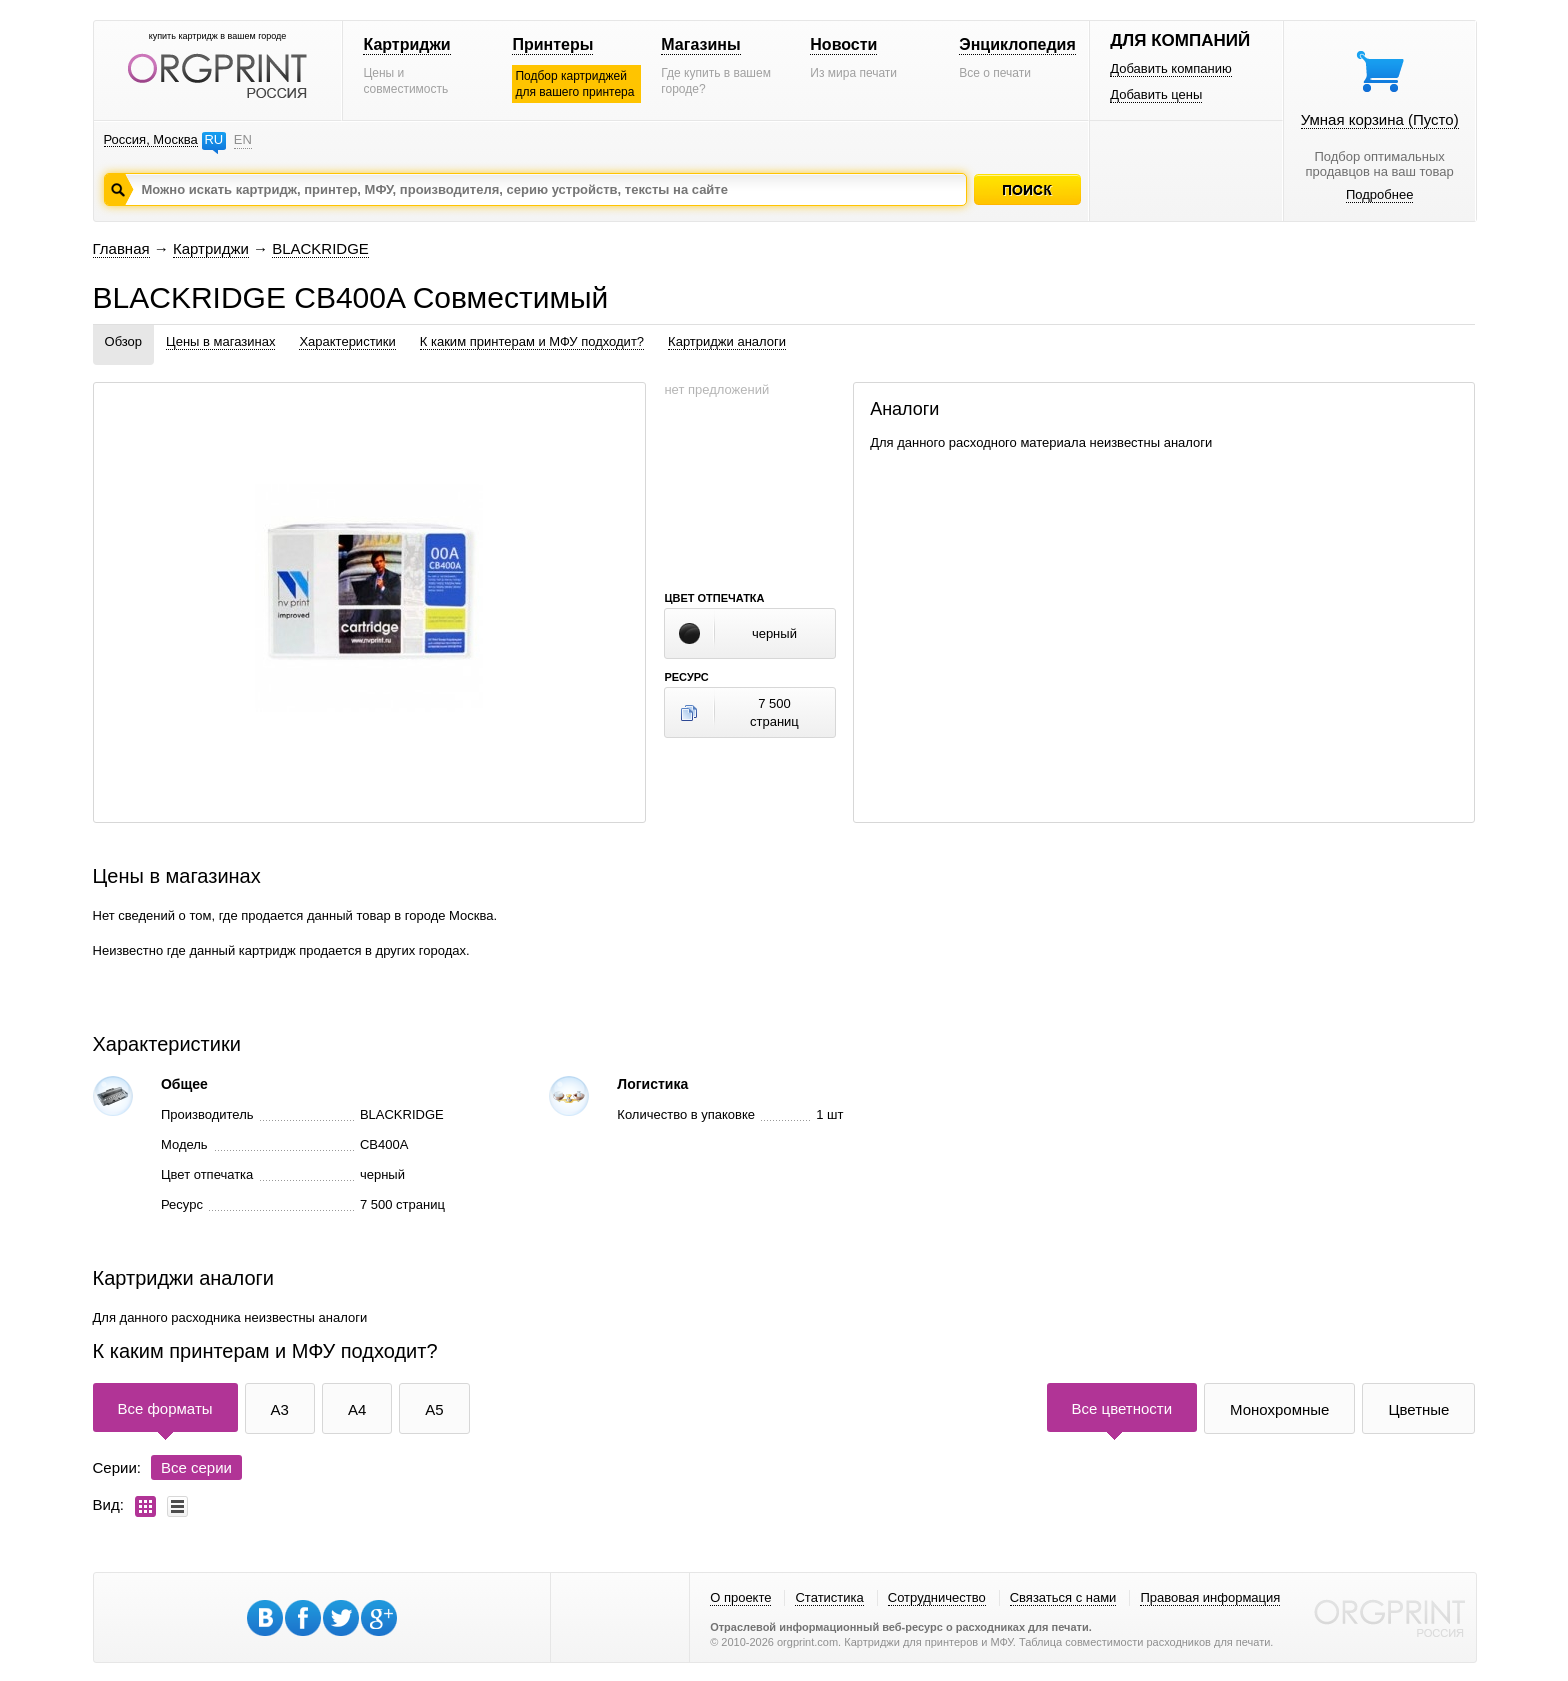 Image resolution: width=1568 pixels, height=1681 pixels. What do you see at coordinates (124, 341) in the screenshot?
I see `Обзор` at bounding box center [124, 341].